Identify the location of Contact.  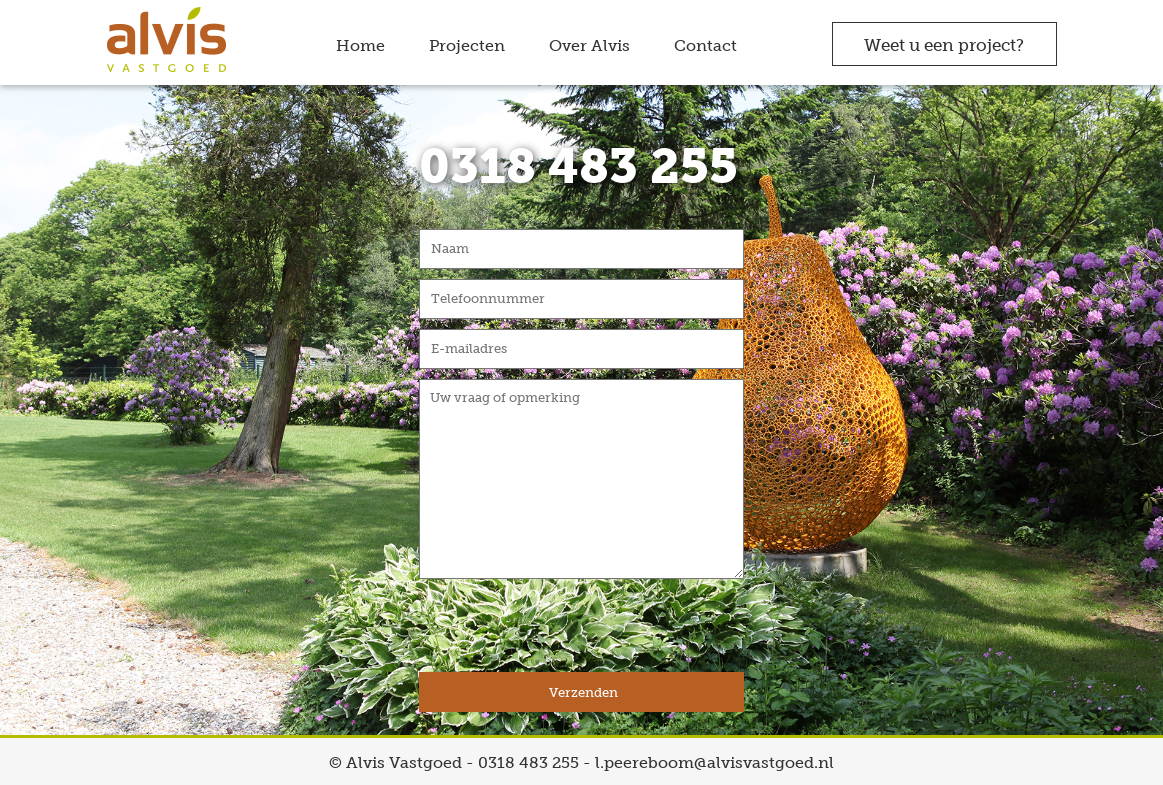
(705, 45).